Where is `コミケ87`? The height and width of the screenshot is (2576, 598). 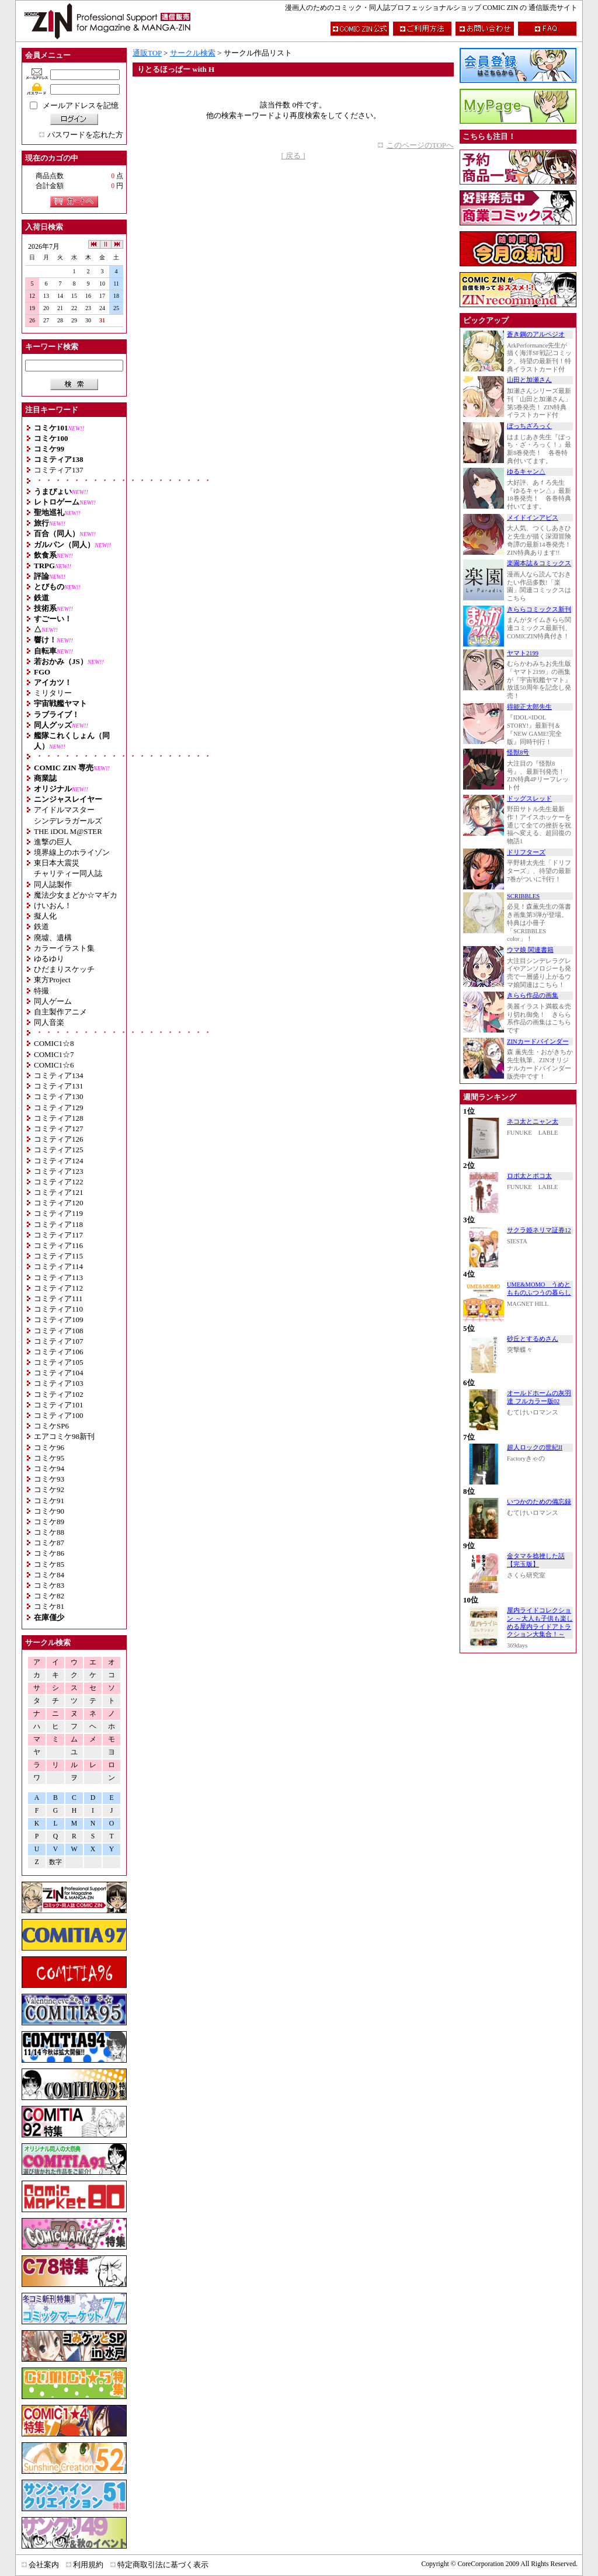
コミケ87 is located at coordinates (49, 1542).